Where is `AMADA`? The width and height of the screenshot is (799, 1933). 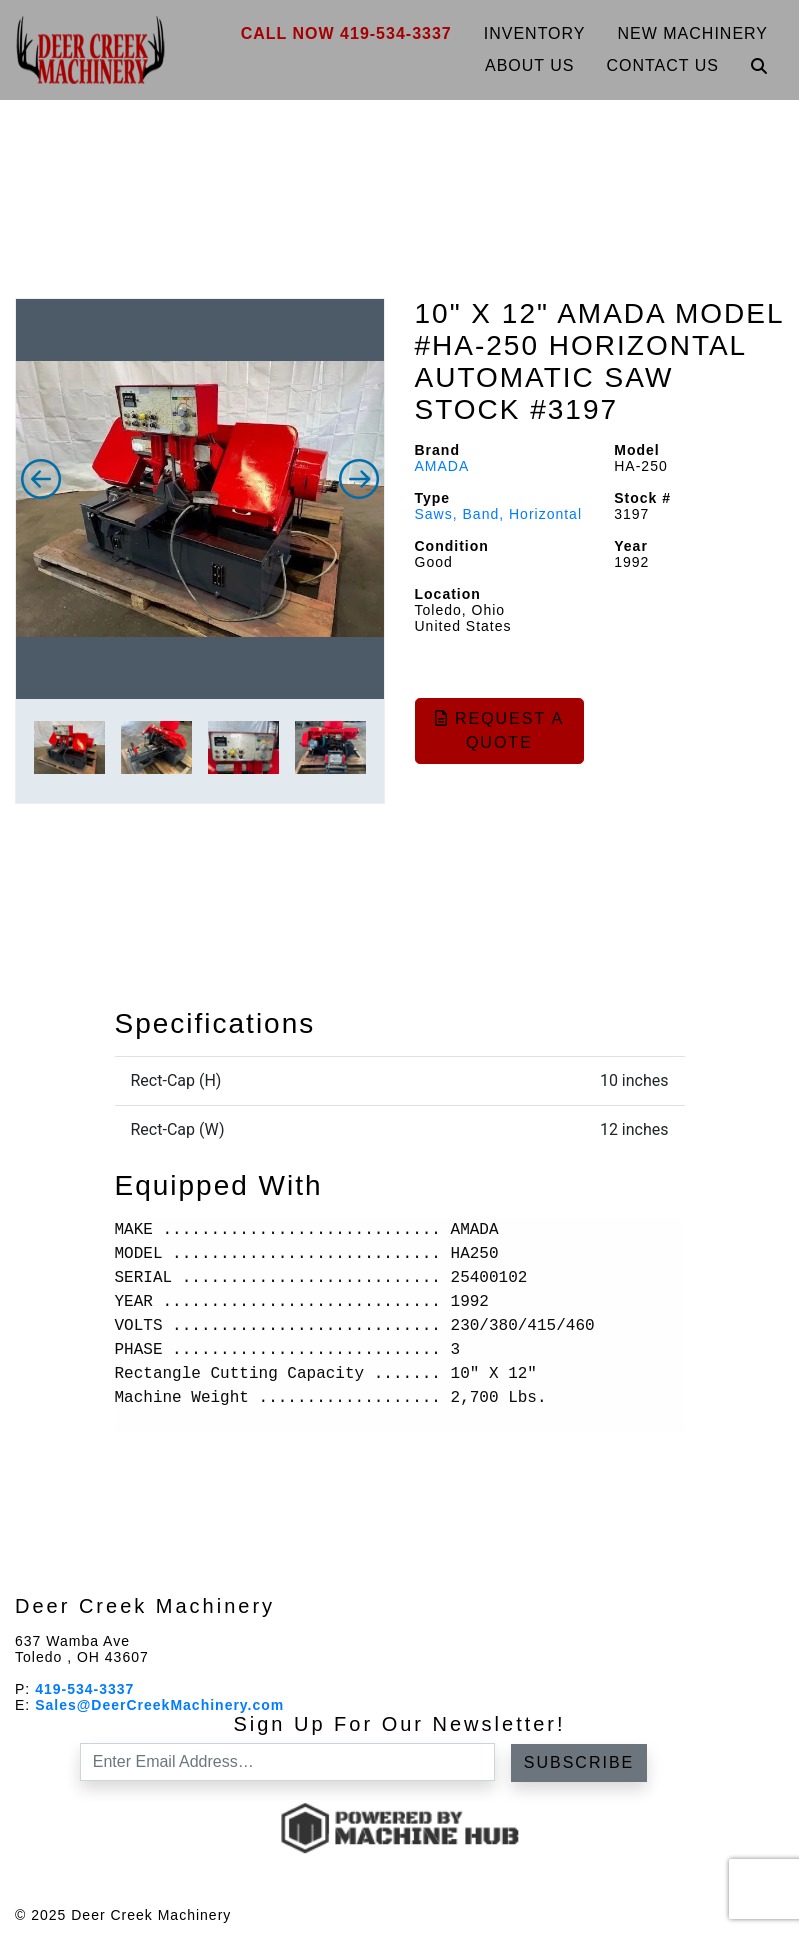 AMADA is located at coordinates (442, 466).